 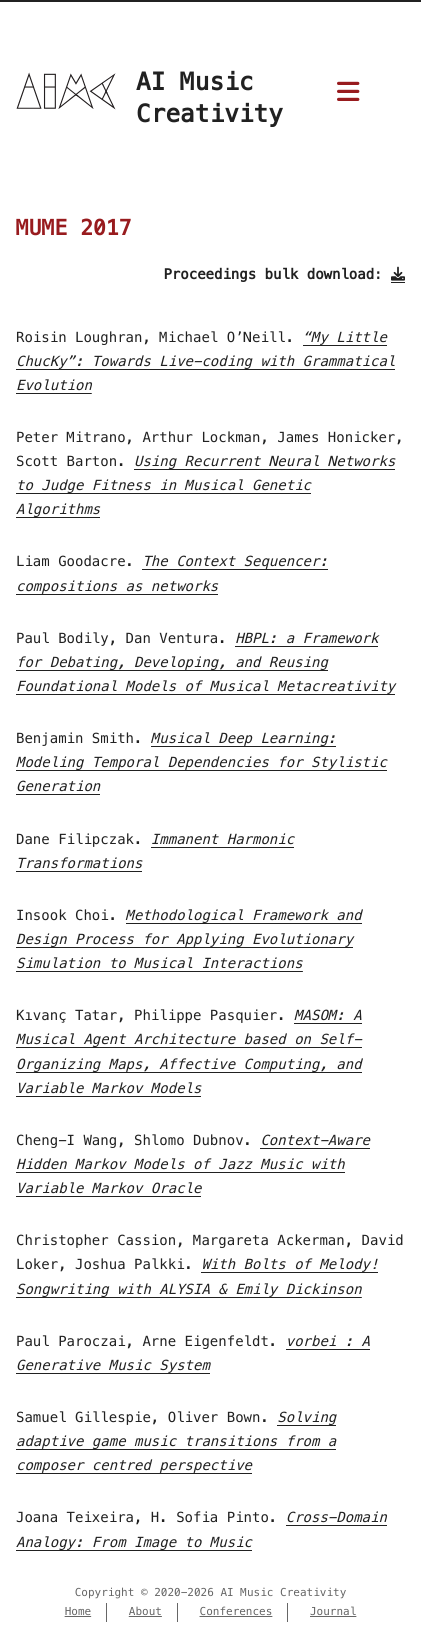 What do you see at coordinates (333, 1612) in the screenshot?
I see `Journal` at bounding box center [333, 1612].